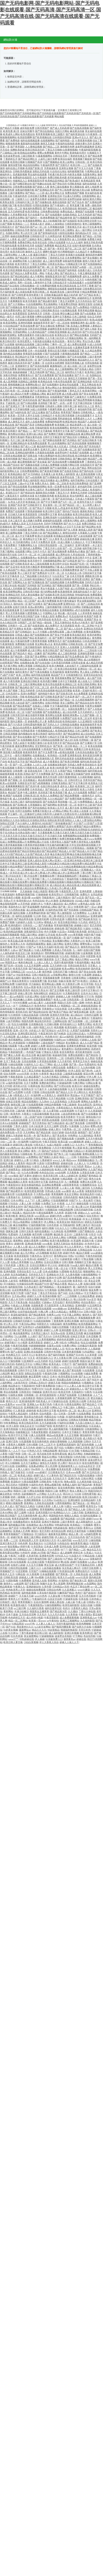 The height and width of the screenshot is (2576, 103). What do you see at coordinates (46, 601) in the screenshot?
I see `成人看片免费视频` at bounding box center [46, 601].